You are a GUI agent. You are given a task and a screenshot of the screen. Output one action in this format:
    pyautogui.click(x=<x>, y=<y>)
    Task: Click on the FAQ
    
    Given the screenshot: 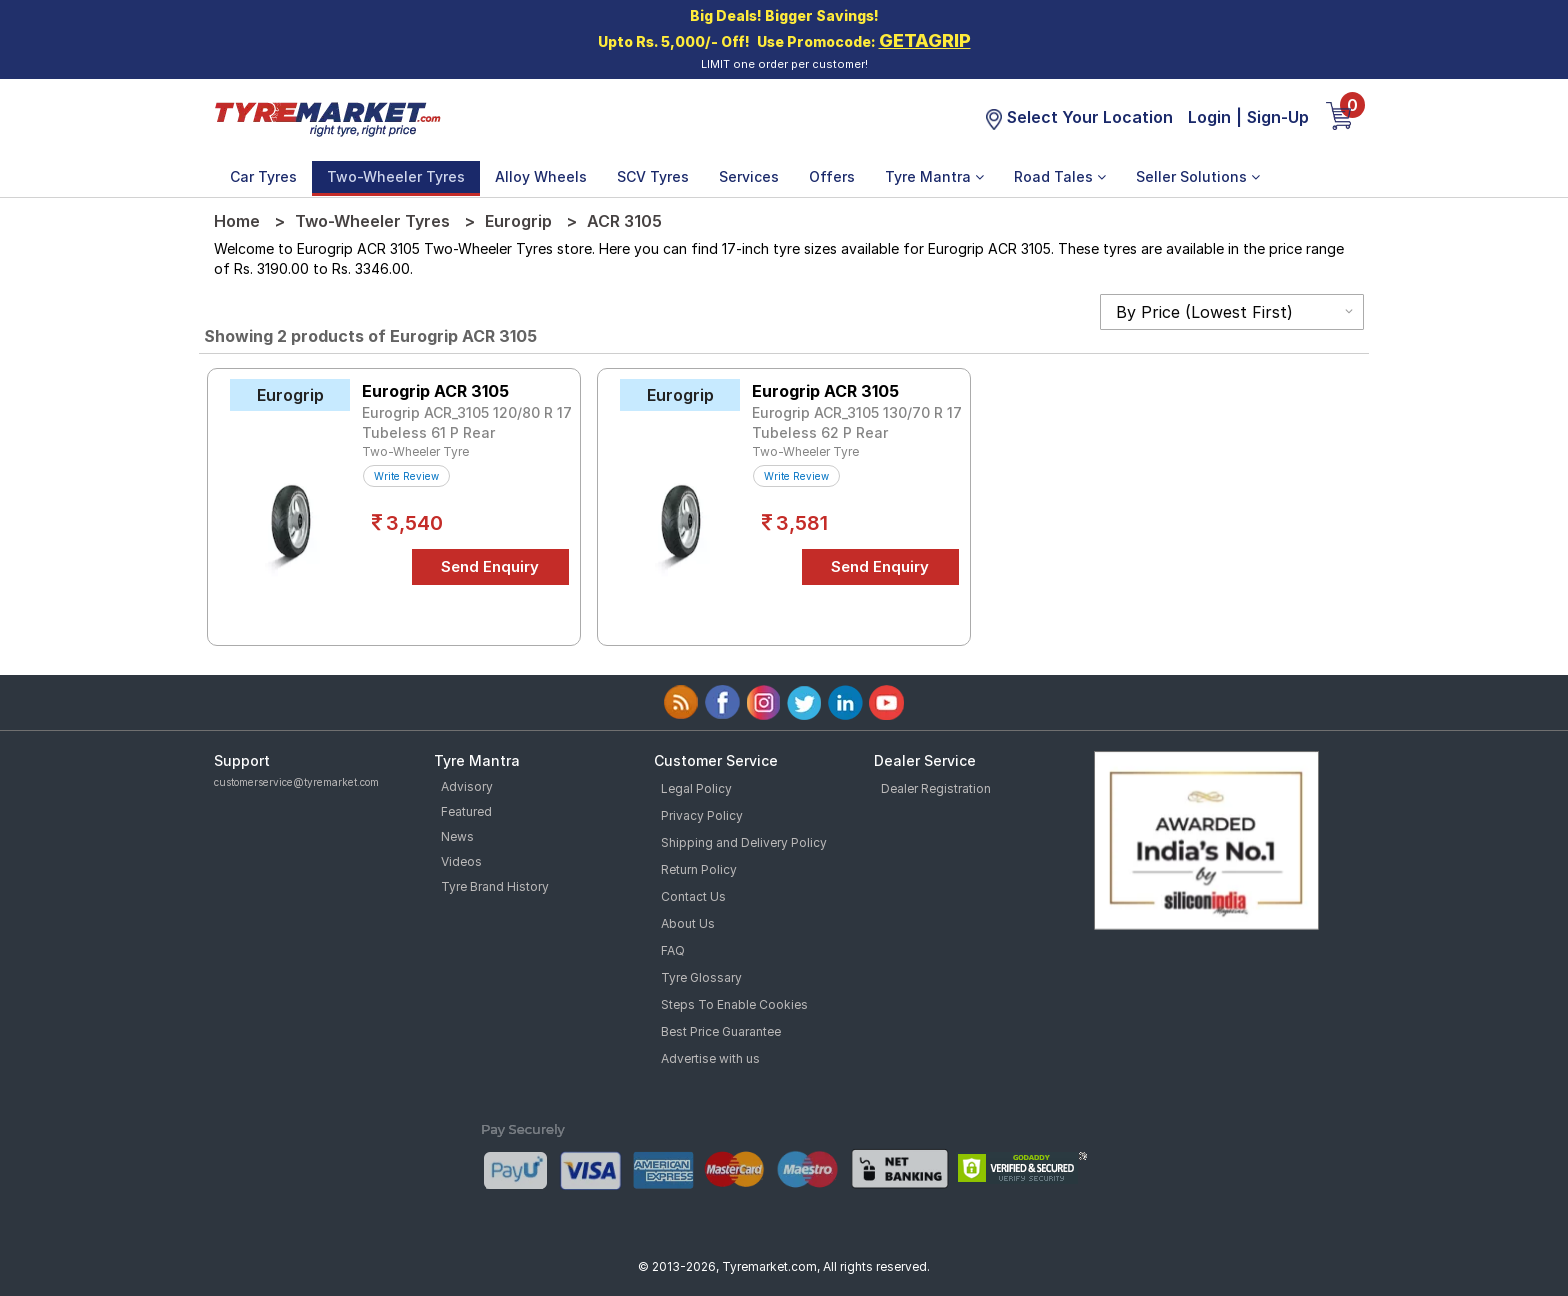 What is the action you would take?
    pyautogui.click(x=673, y=950)
    